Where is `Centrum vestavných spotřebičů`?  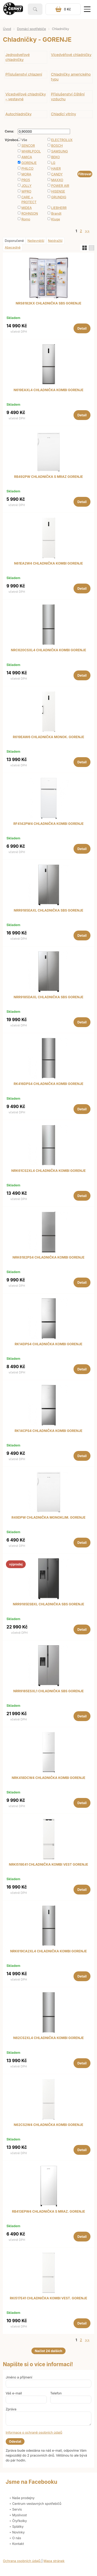
Centrum vestavných spotřebičů is located at coordinates (36, 2504).